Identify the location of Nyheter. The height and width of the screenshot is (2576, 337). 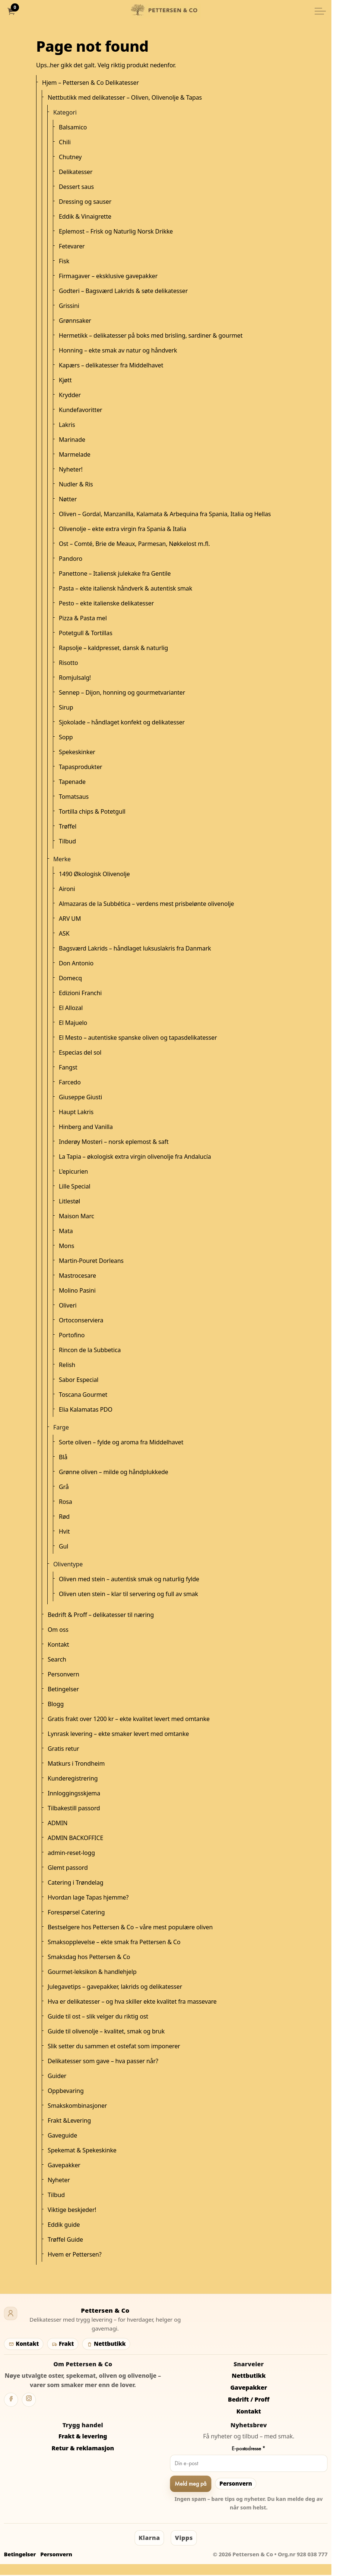
(59, 2180).